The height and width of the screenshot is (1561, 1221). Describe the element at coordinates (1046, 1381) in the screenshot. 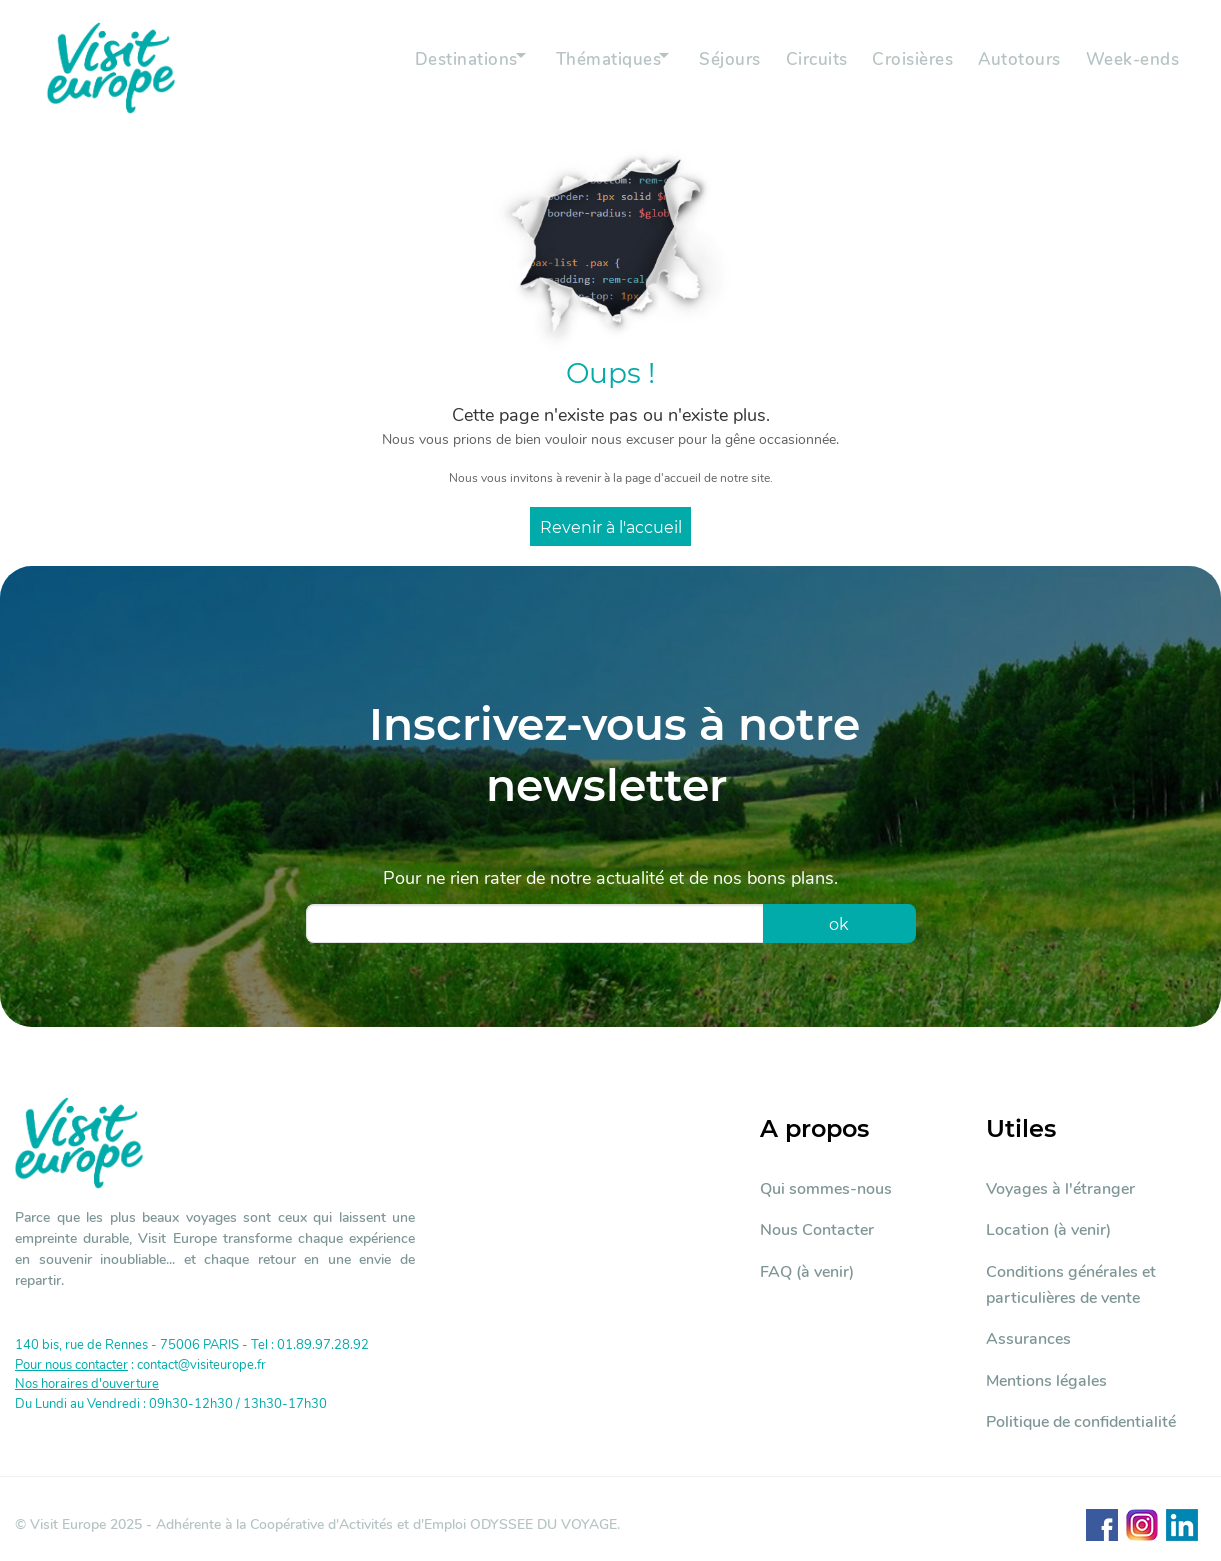

I see `Mentions légales` at that location.